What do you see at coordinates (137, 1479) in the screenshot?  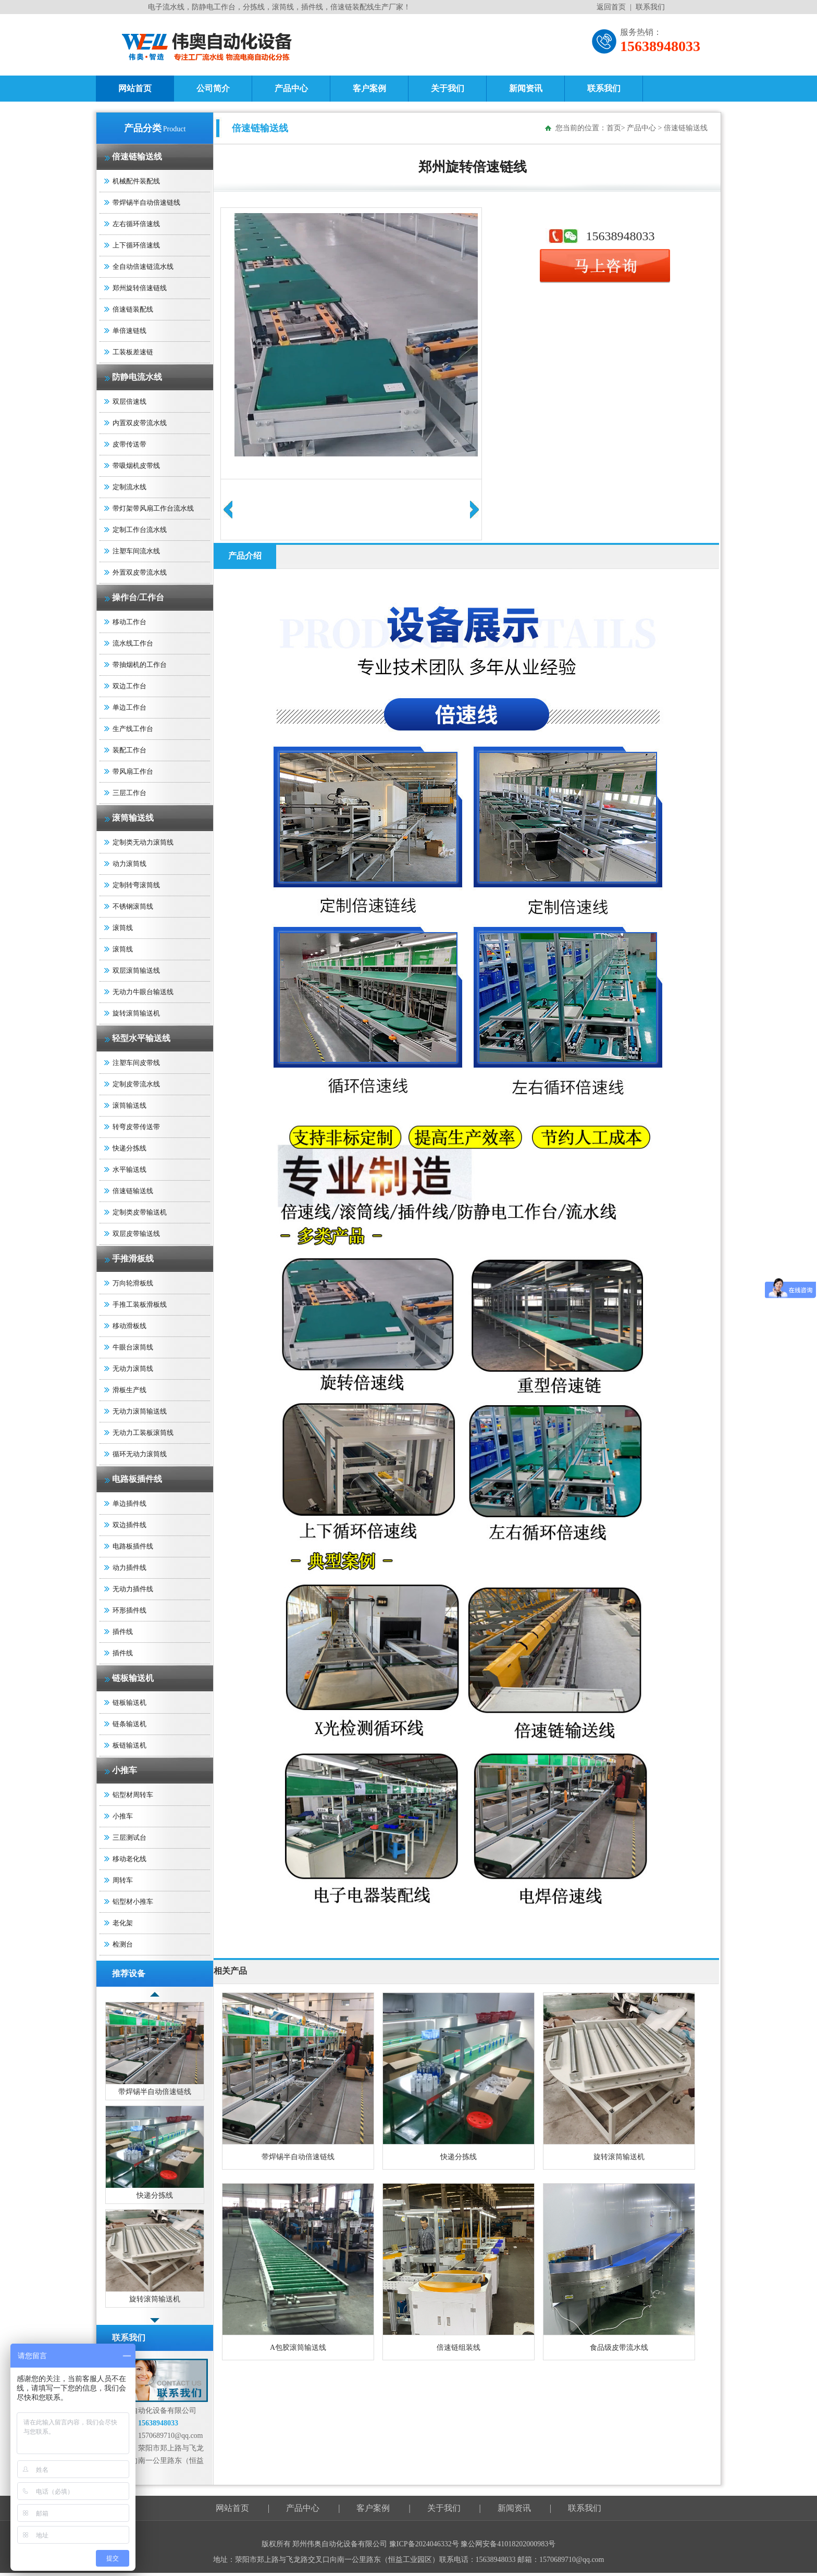 I see `电路板插件线` at bounding box center [137, 1479].